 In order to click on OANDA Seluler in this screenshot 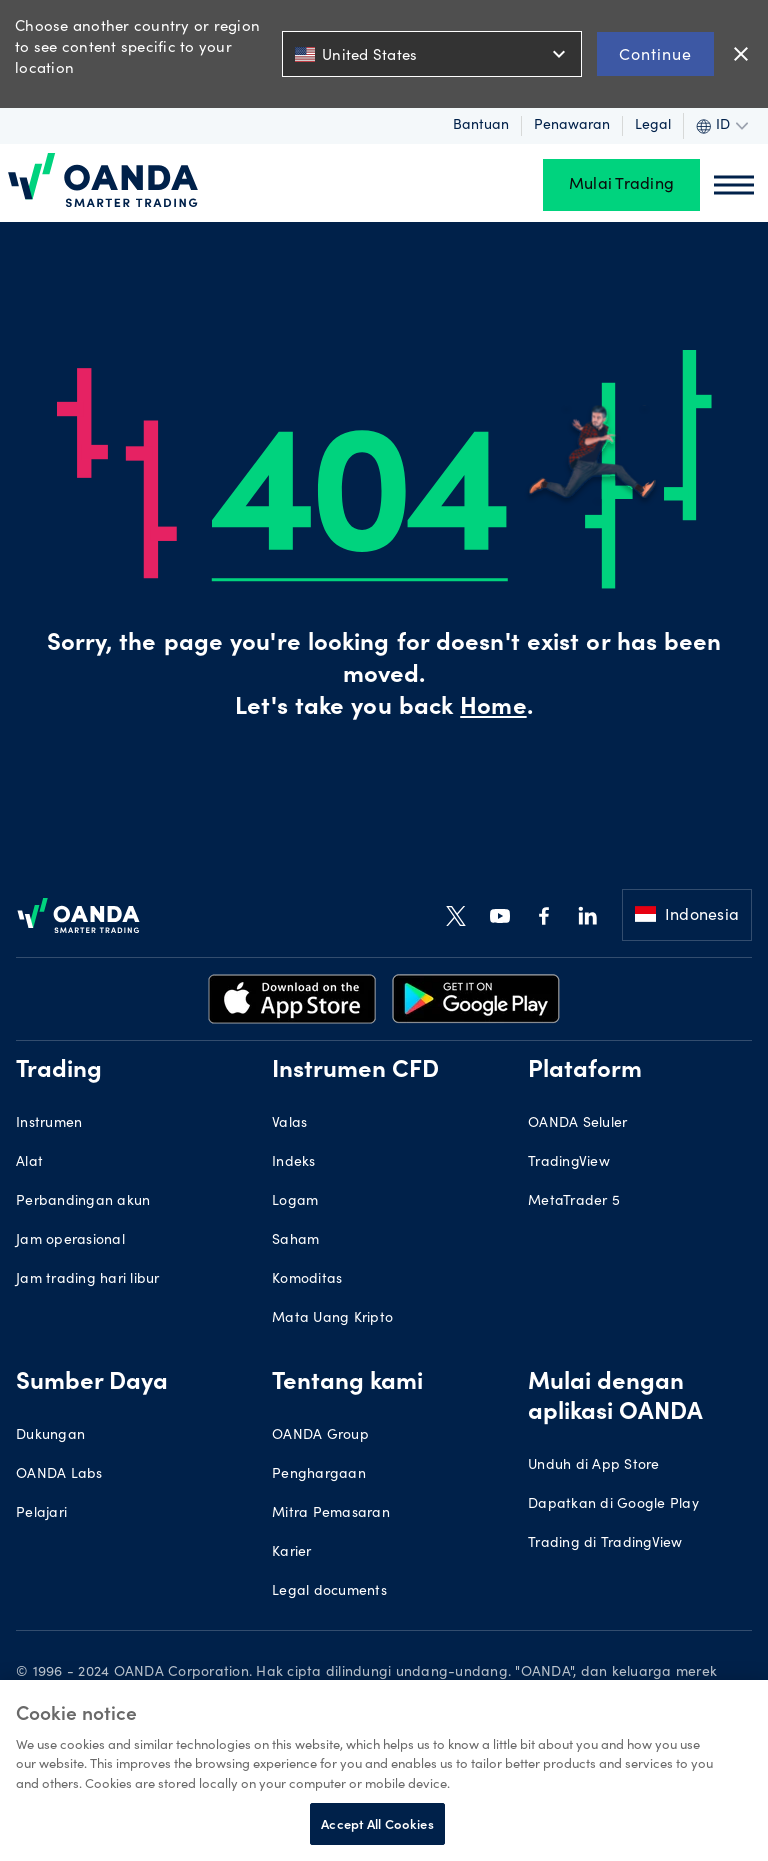, I will do `click(577, 1124)`.